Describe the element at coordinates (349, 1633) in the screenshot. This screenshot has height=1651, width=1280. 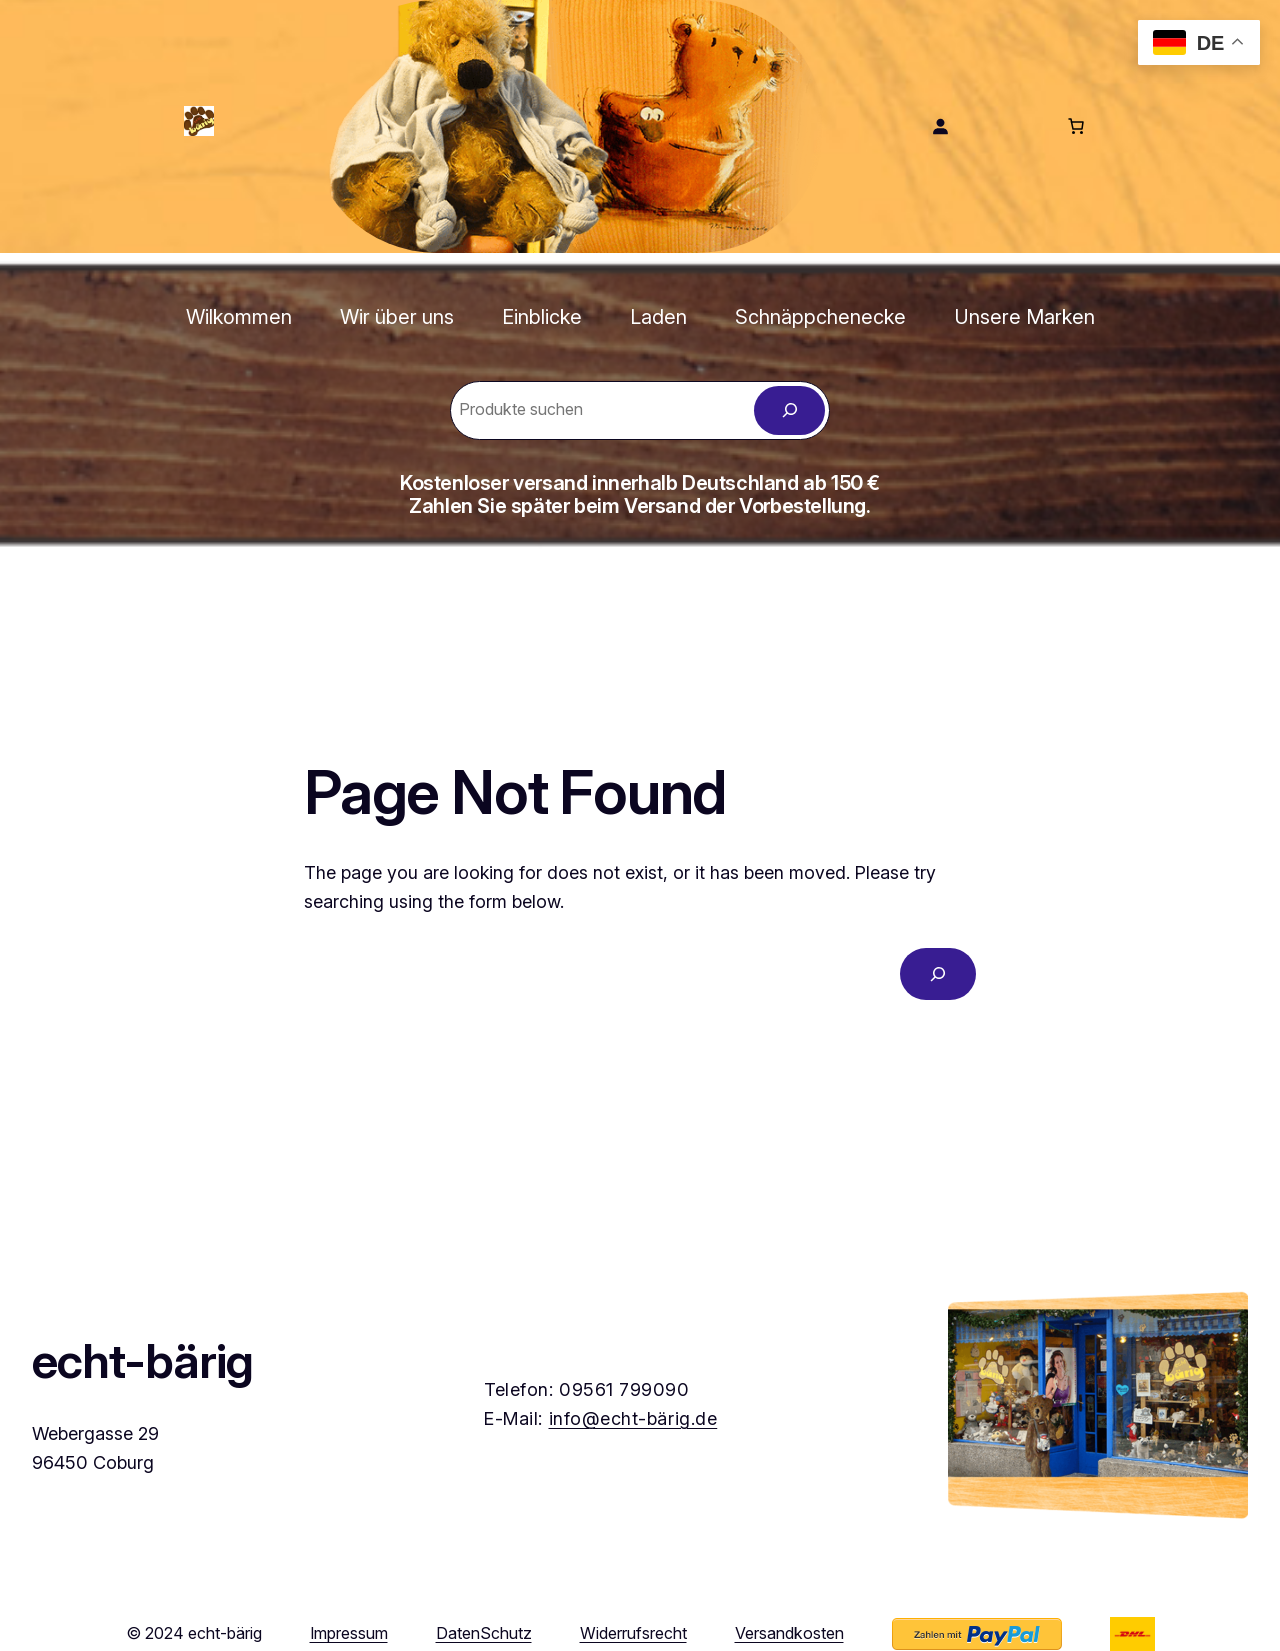
I see `Impressum` at that location.